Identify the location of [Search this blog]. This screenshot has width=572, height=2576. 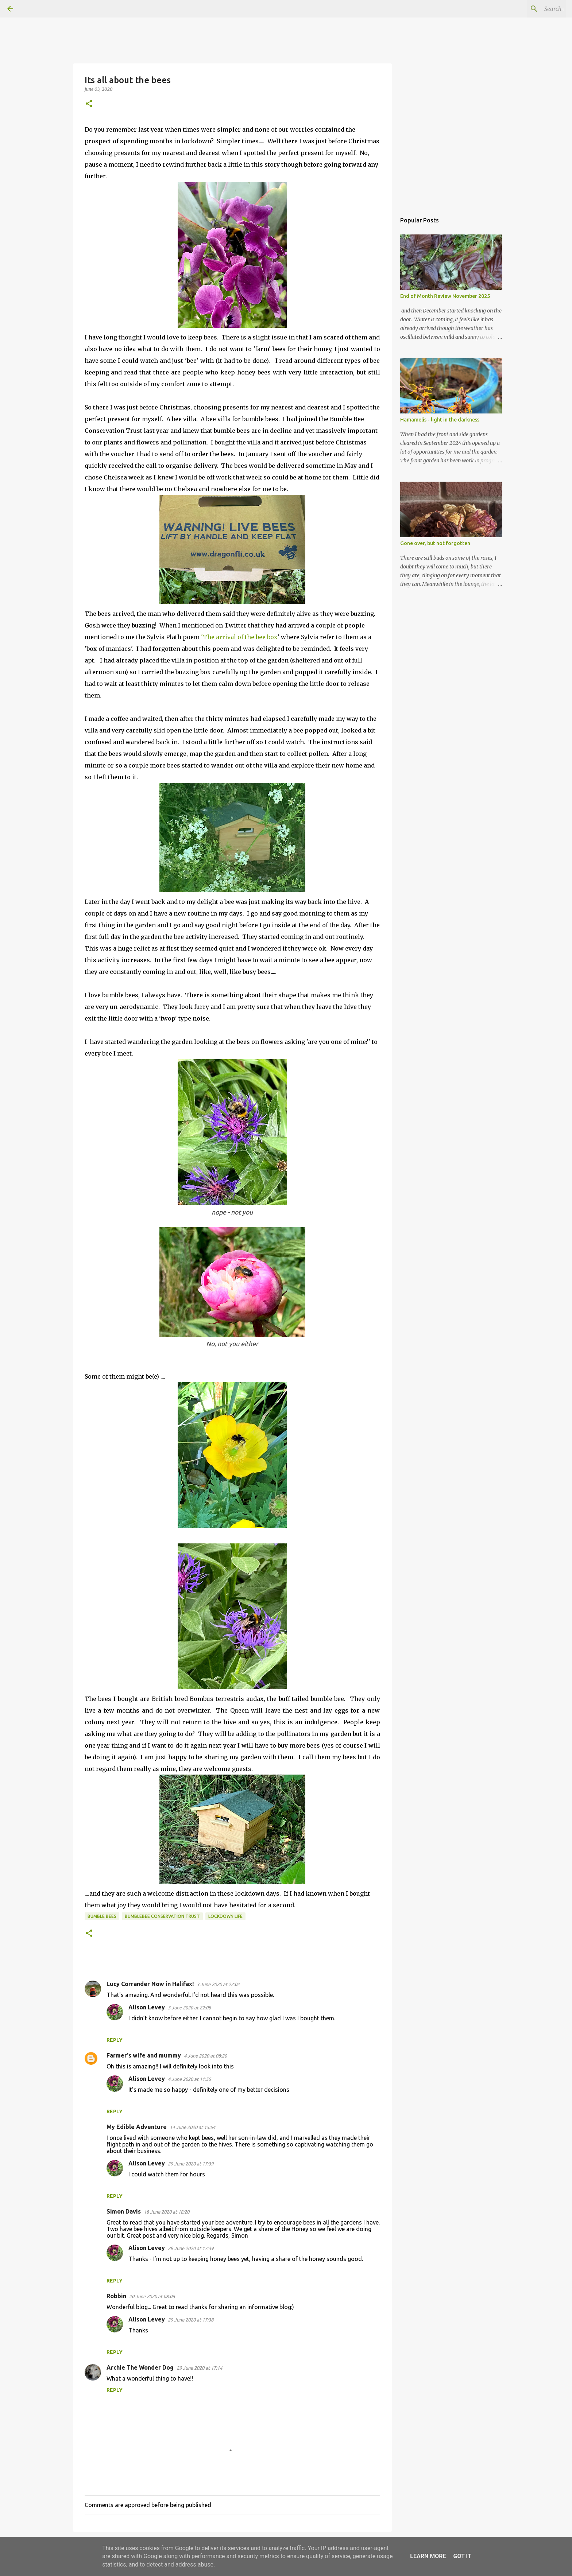
(528, 9).